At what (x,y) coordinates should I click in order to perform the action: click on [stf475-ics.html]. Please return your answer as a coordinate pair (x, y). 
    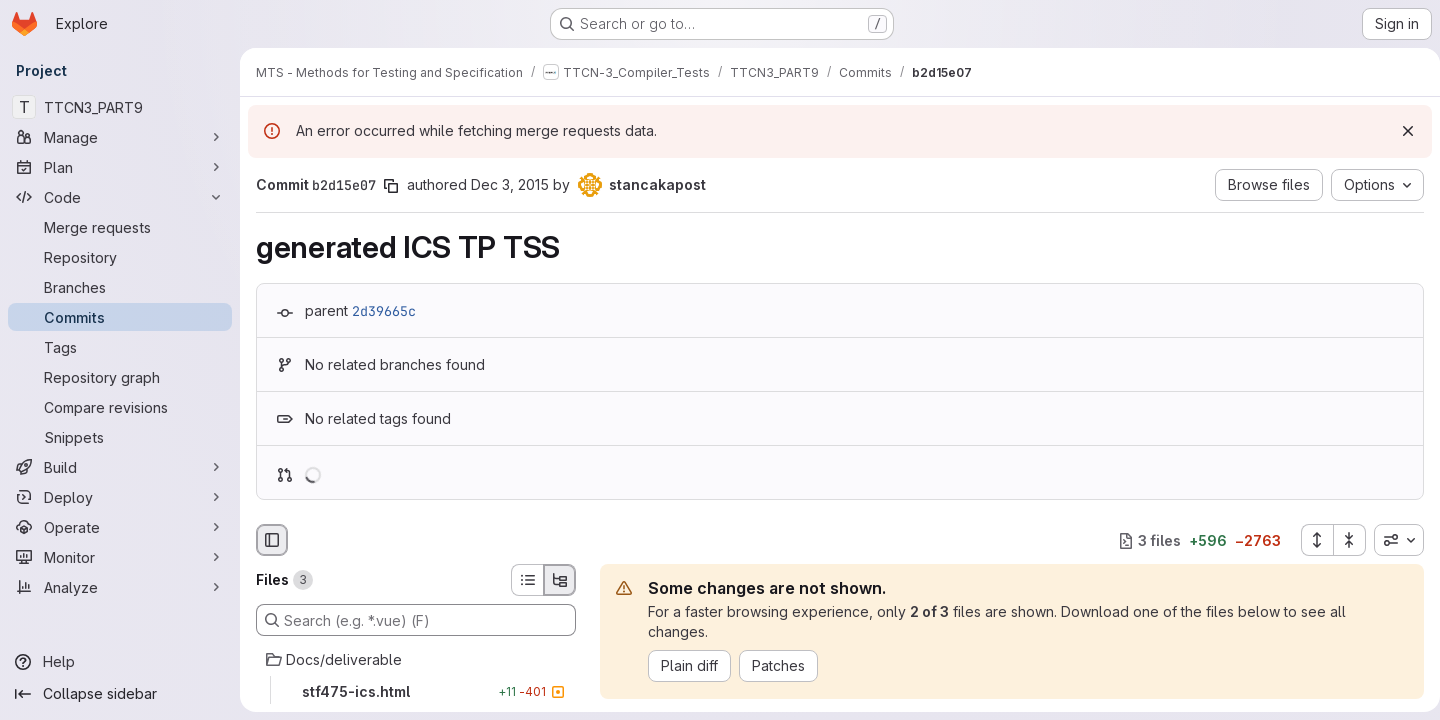
    Looking at the image, I should click on (416, 692).